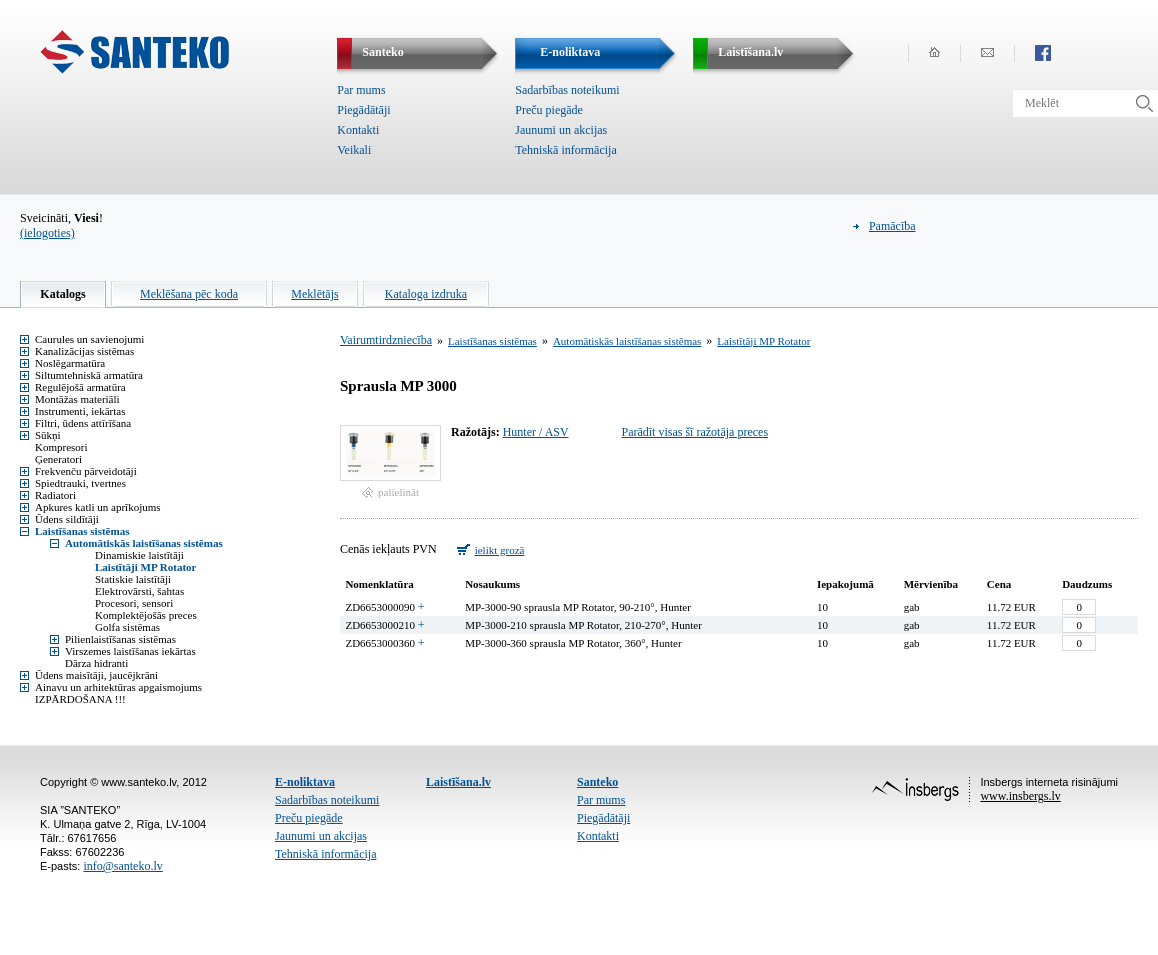 The height and width of the screenshot is (955, 1158). I want to click on Meklētājs, so click(314, 294).